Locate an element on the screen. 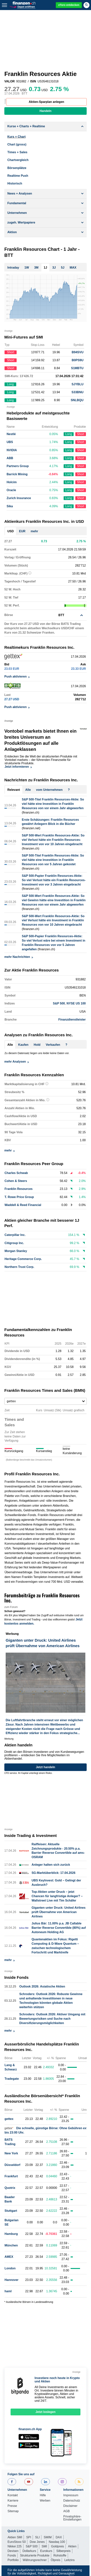 This screenshot has width=91, height=2576. Kontakt is located at coordinates (13, 2495).